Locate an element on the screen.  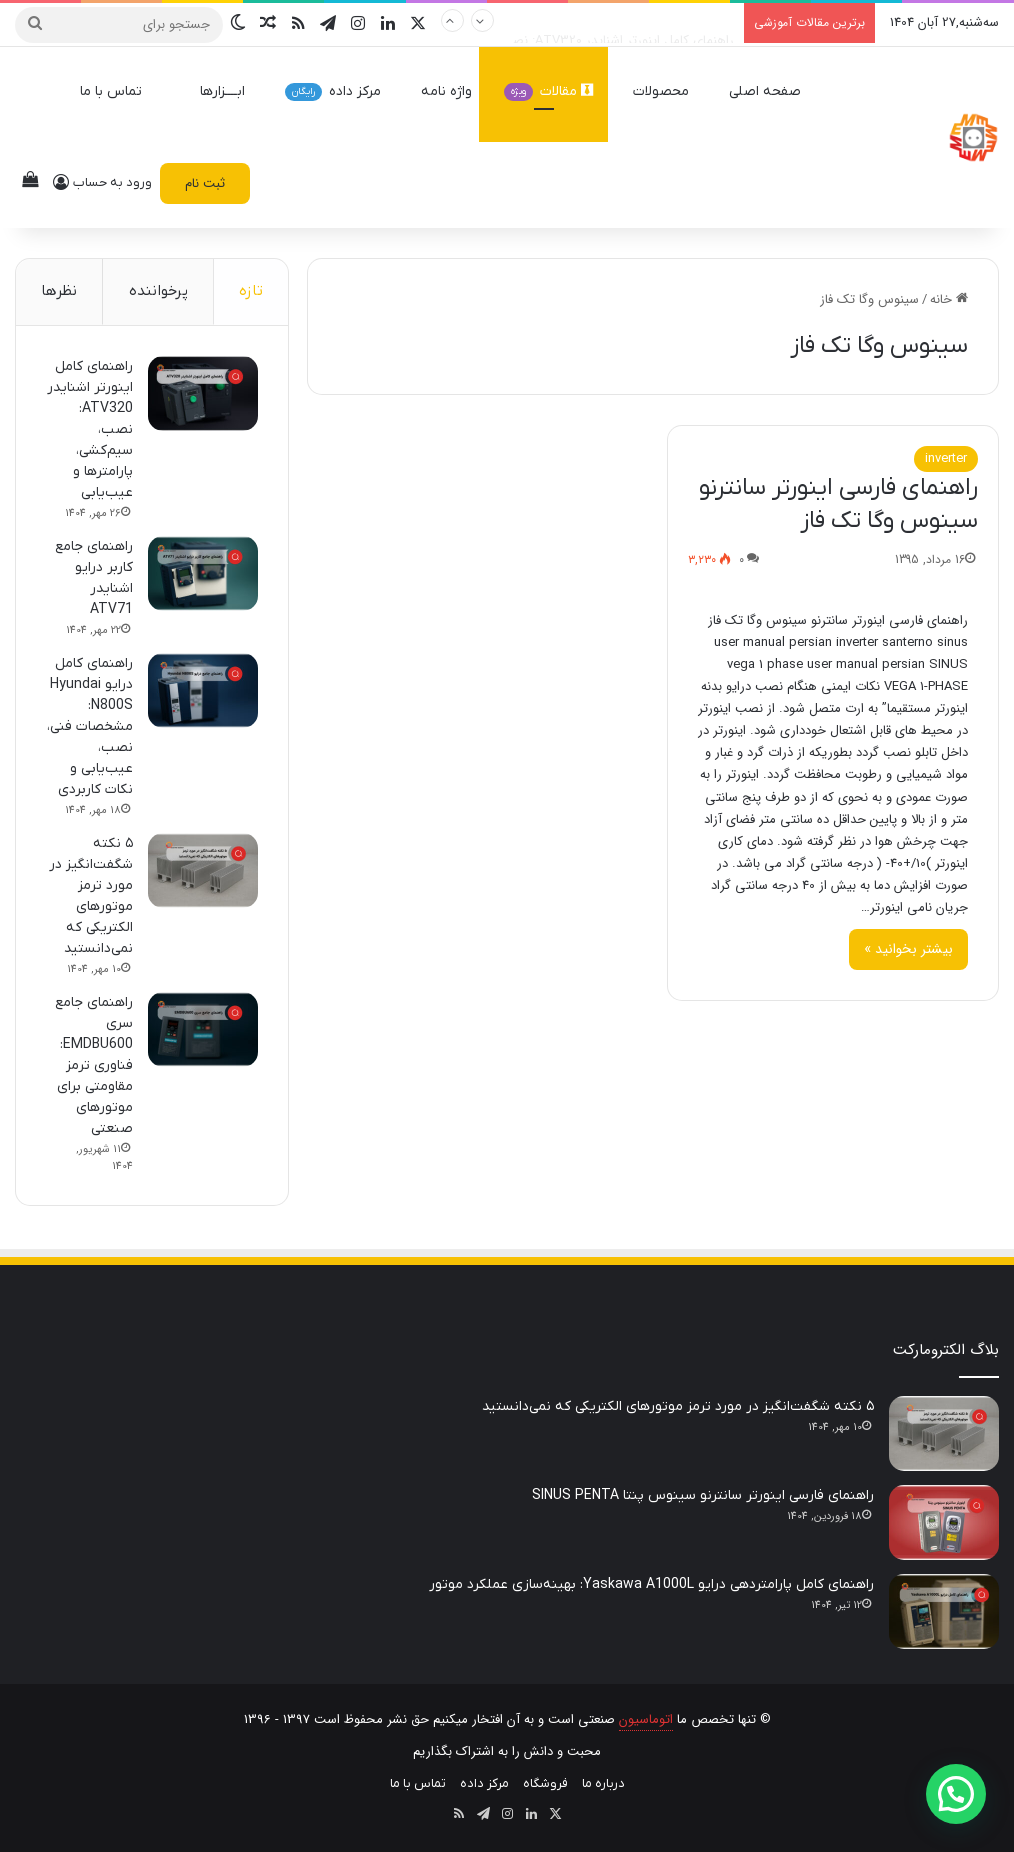
مقالات is located at coordinates (548, 91).